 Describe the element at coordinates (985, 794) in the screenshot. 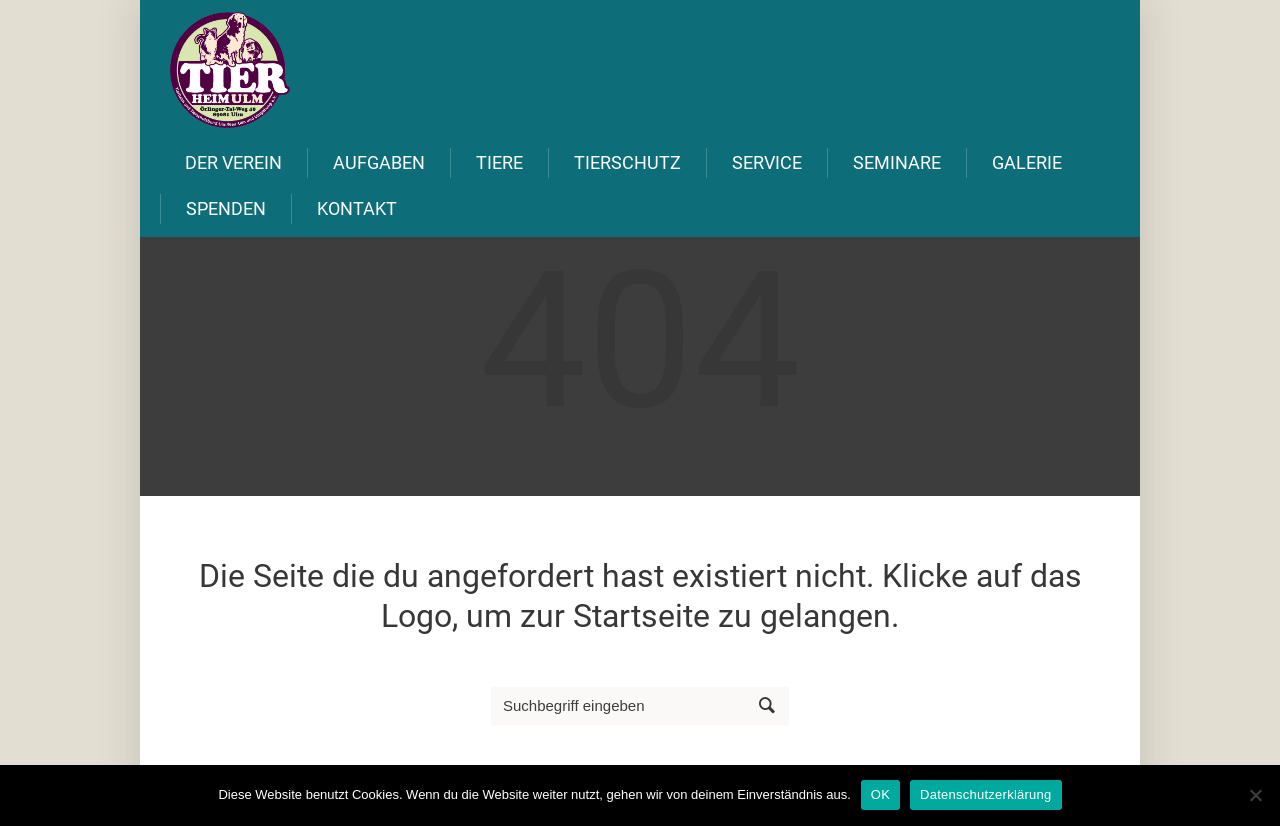

I see `Datenschutzerklärung` at that location.